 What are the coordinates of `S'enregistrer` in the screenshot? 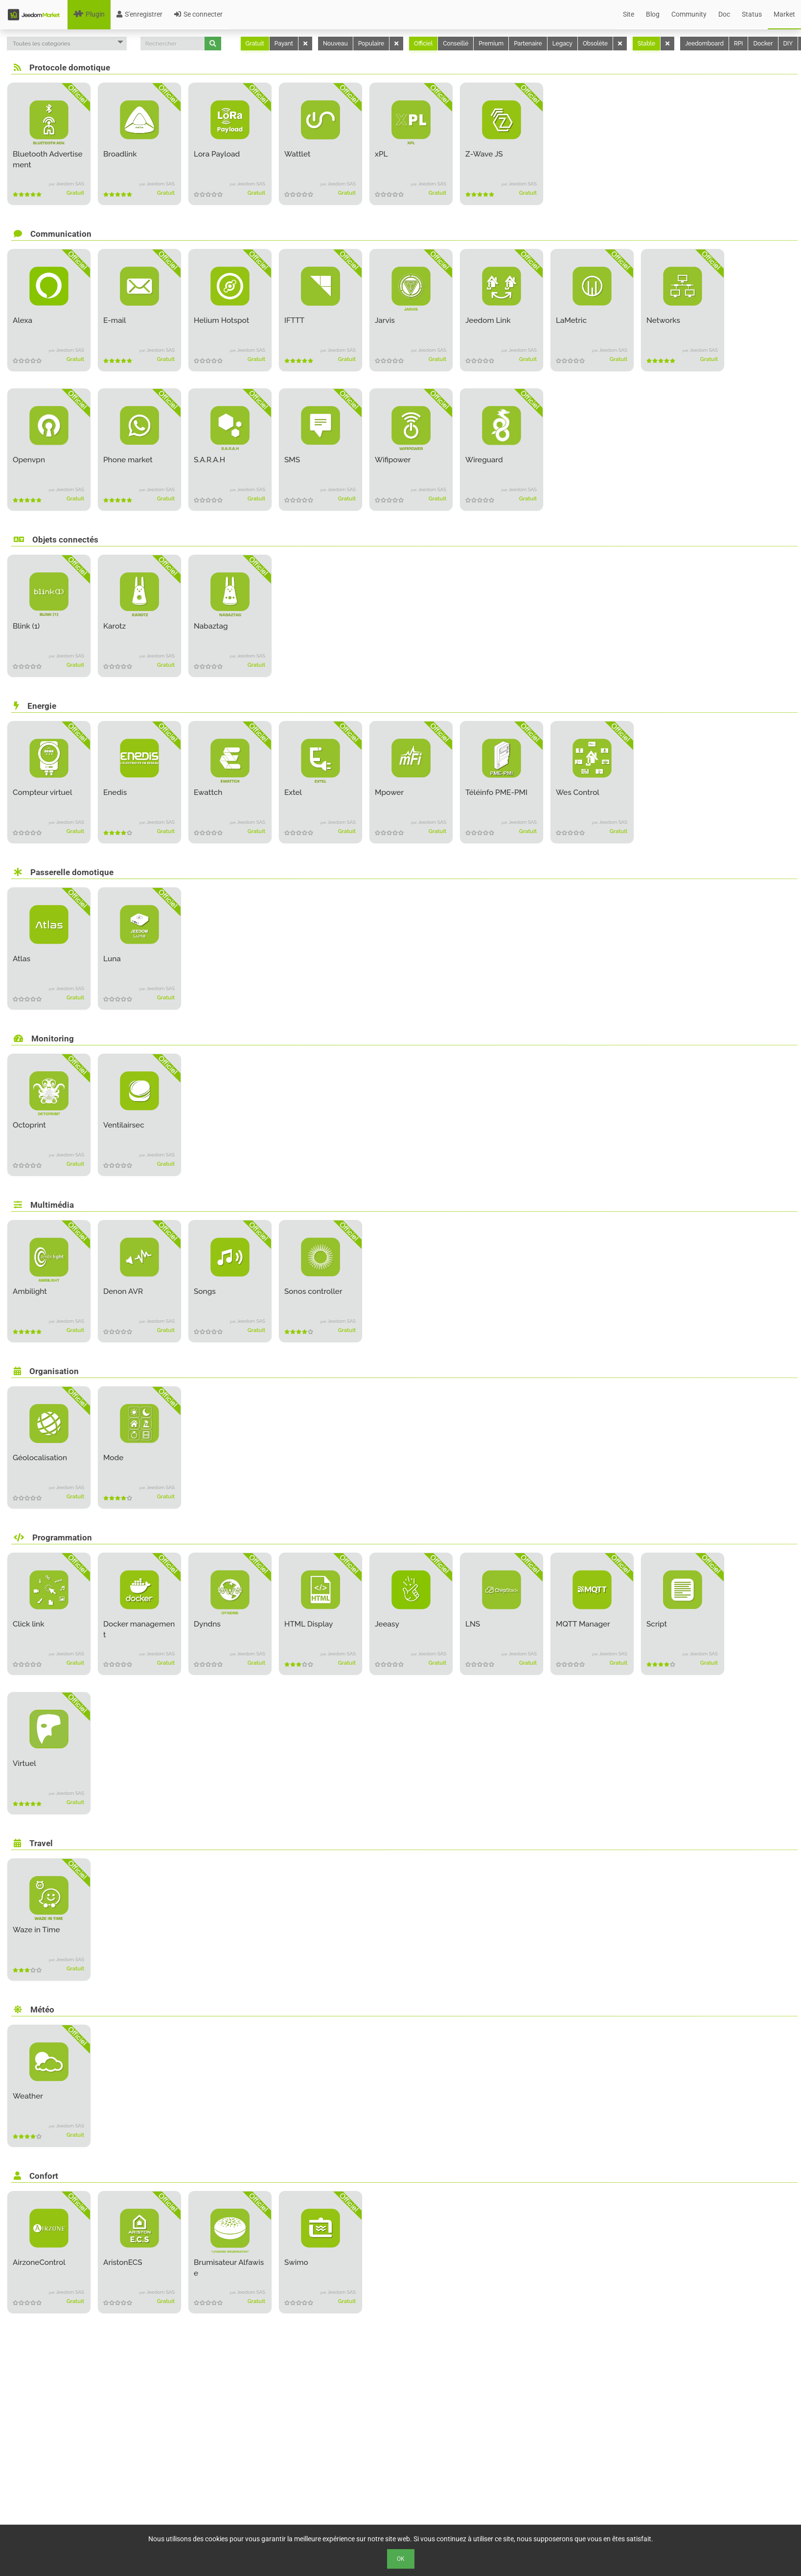 It's located at (139, 14).